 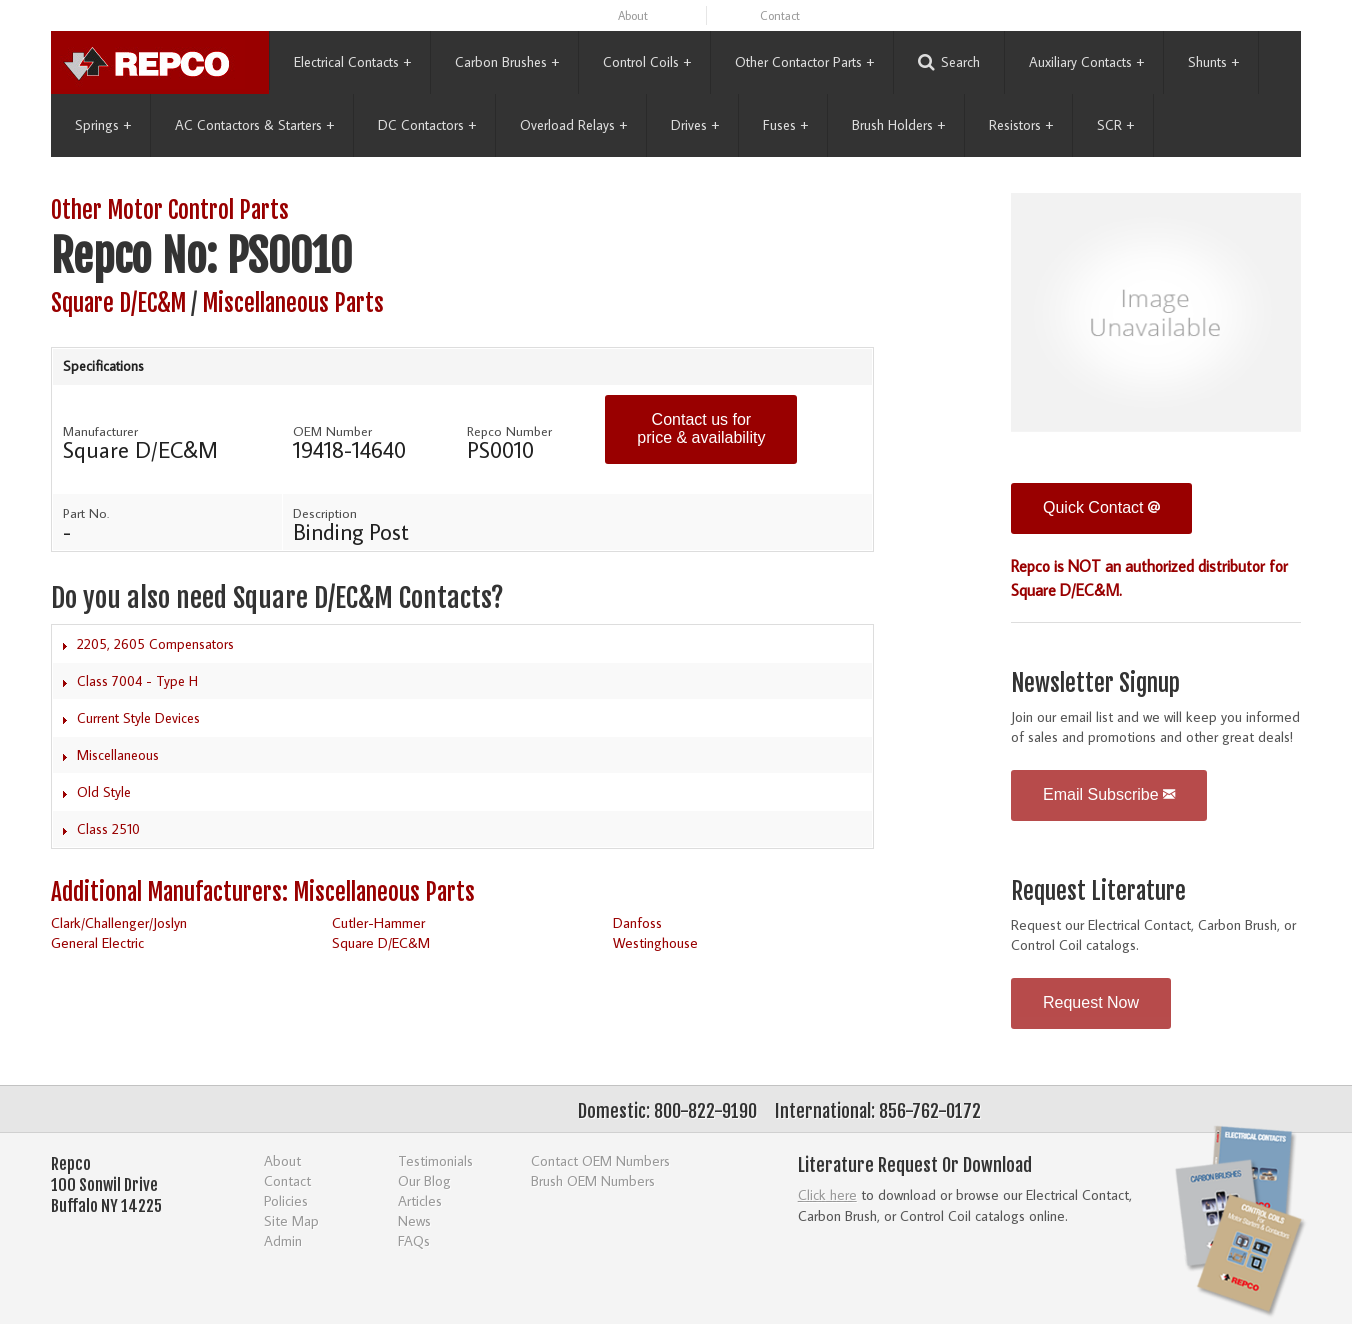 What do you see at coordinates (108, 829) in the screenshot?
I see `Class 2510` at bounding box center [108, 829].